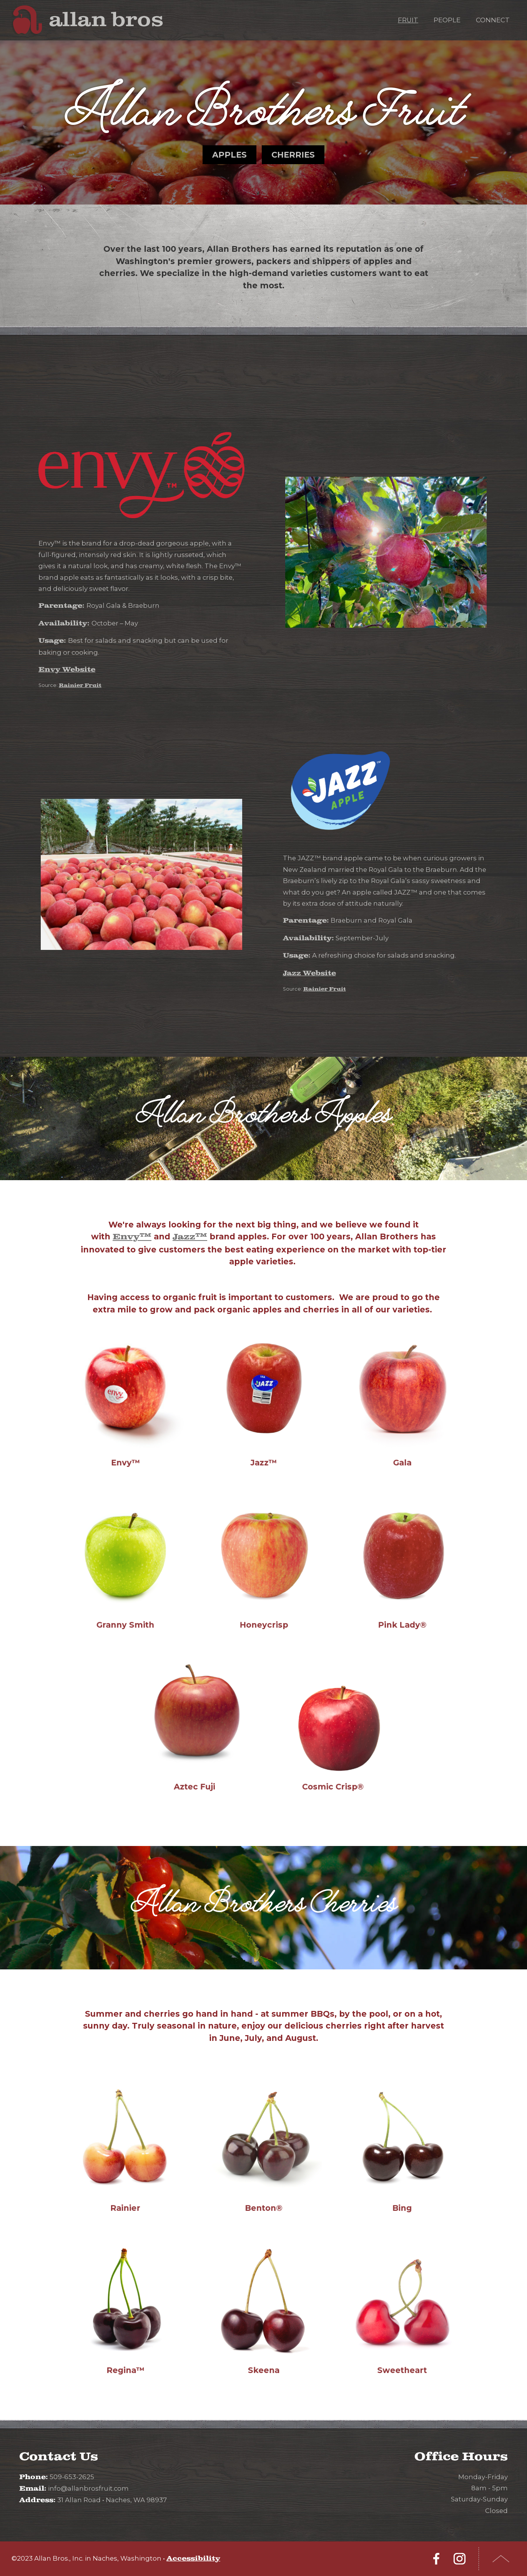 This screenshot has height=2576, width=527. I want to click on People, so click(447, 20).